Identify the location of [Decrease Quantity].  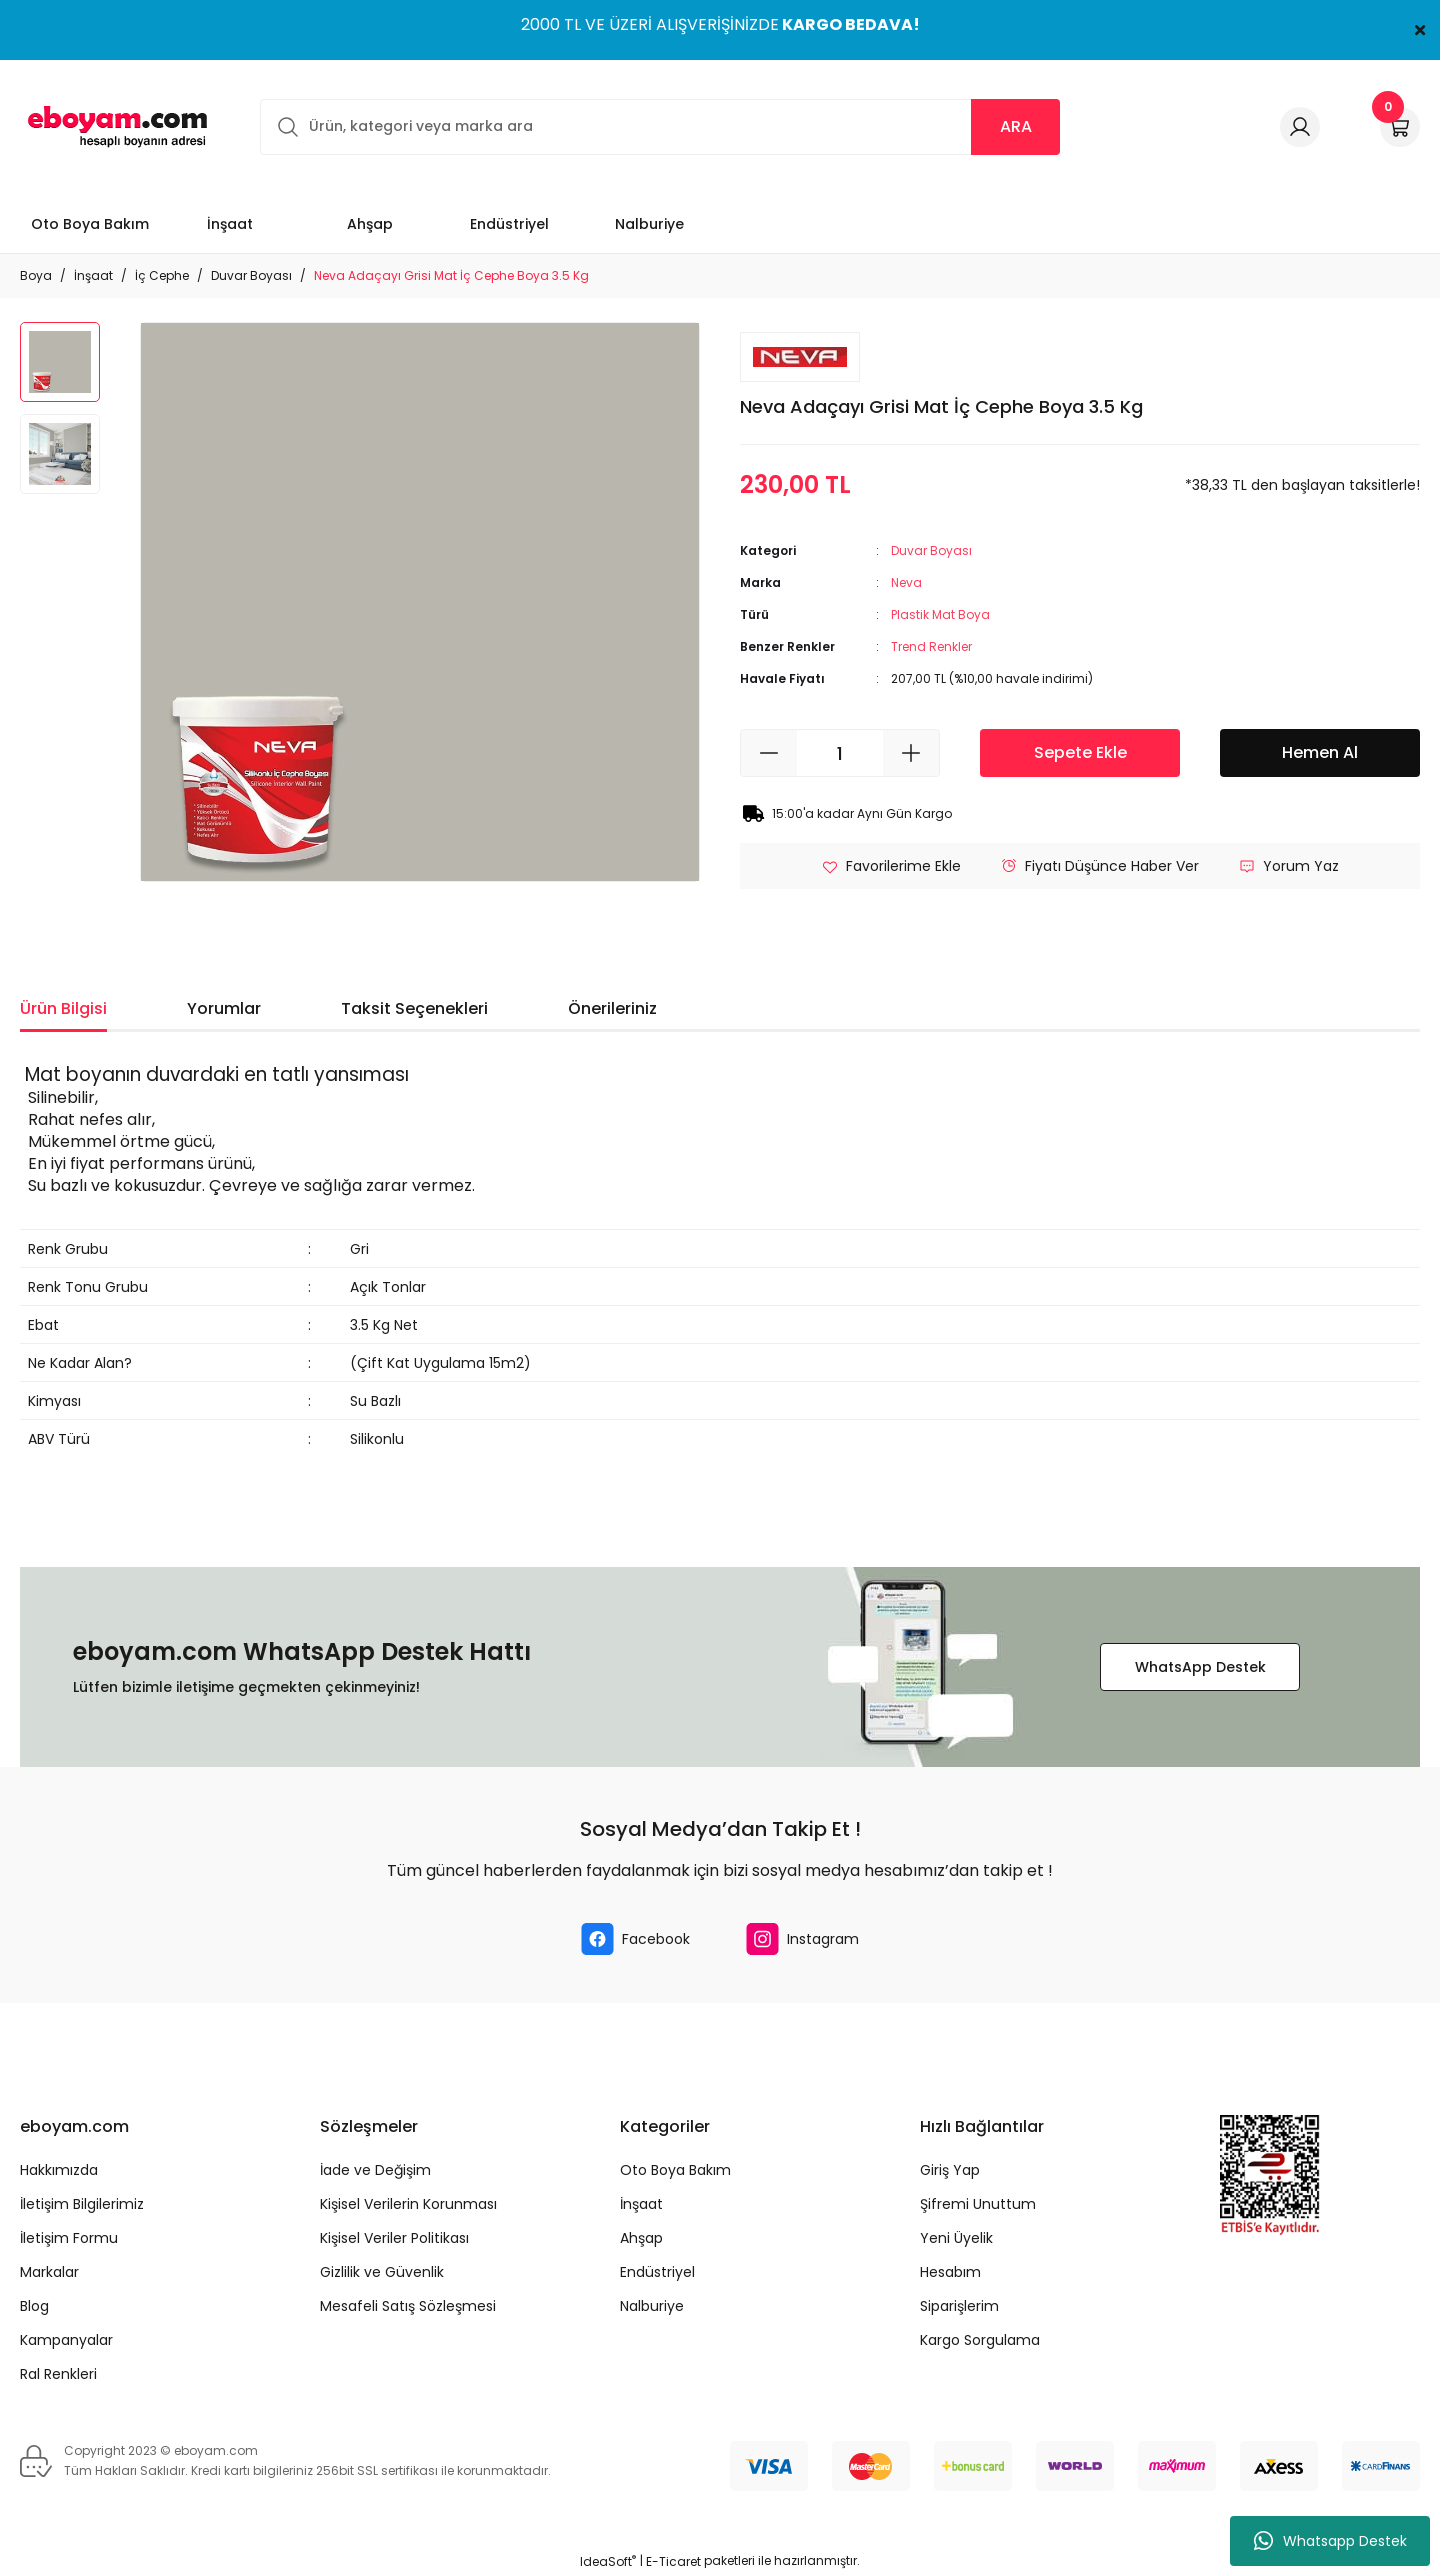
(769, 753).